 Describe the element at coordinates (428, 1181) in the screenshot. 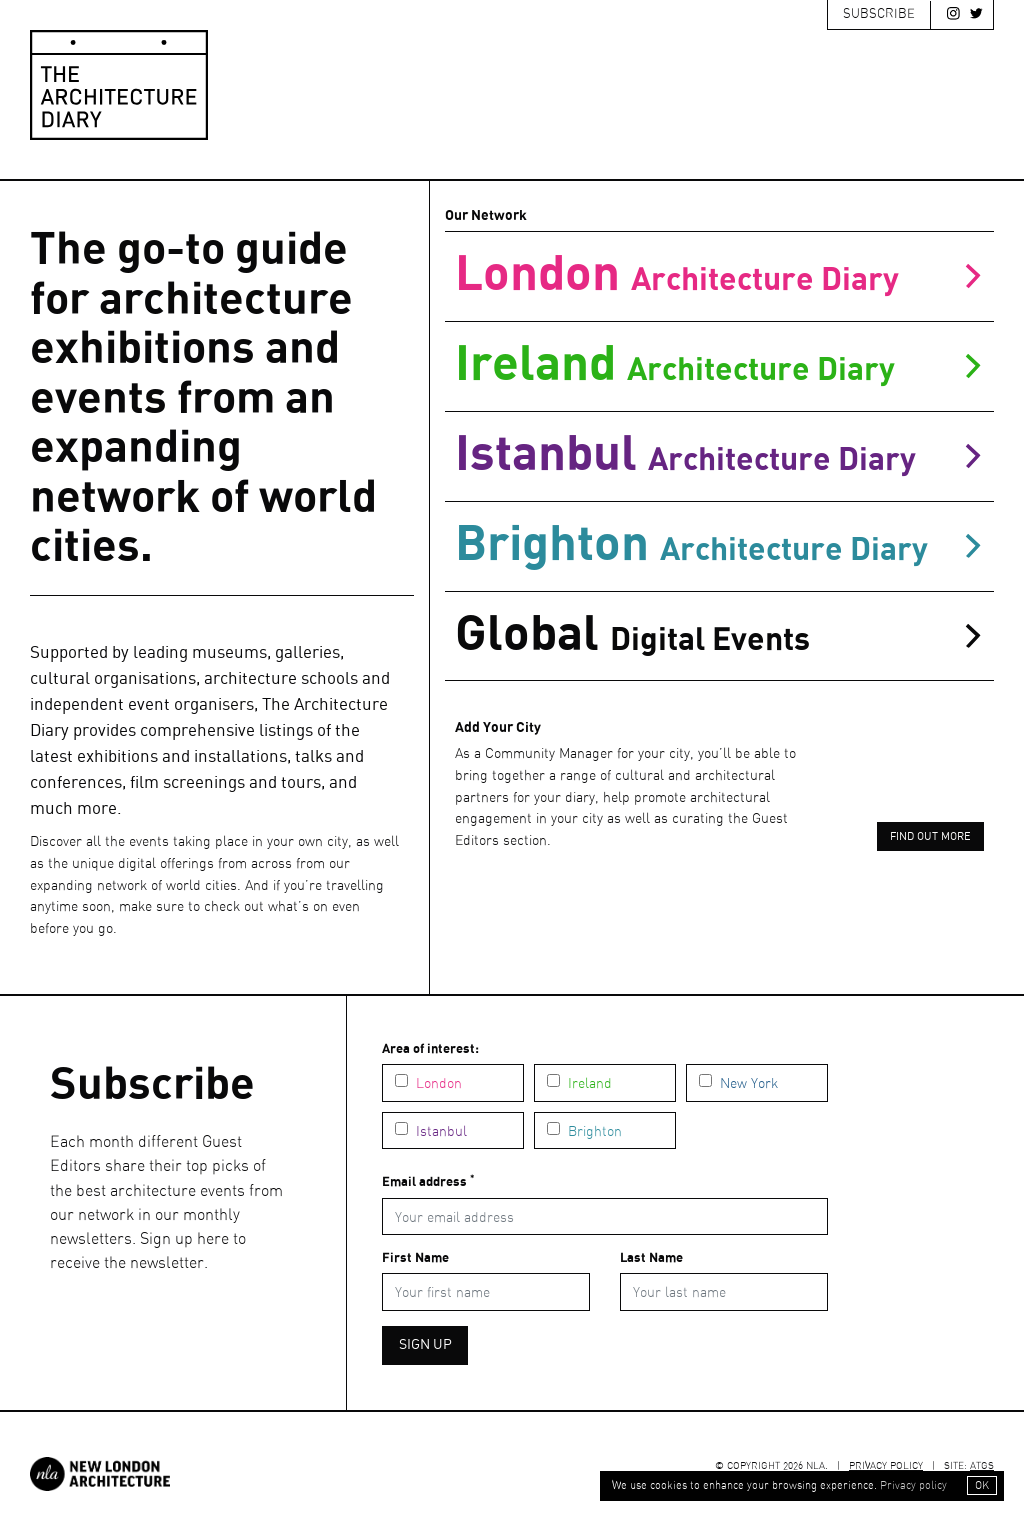

I see `Email address` at that location.